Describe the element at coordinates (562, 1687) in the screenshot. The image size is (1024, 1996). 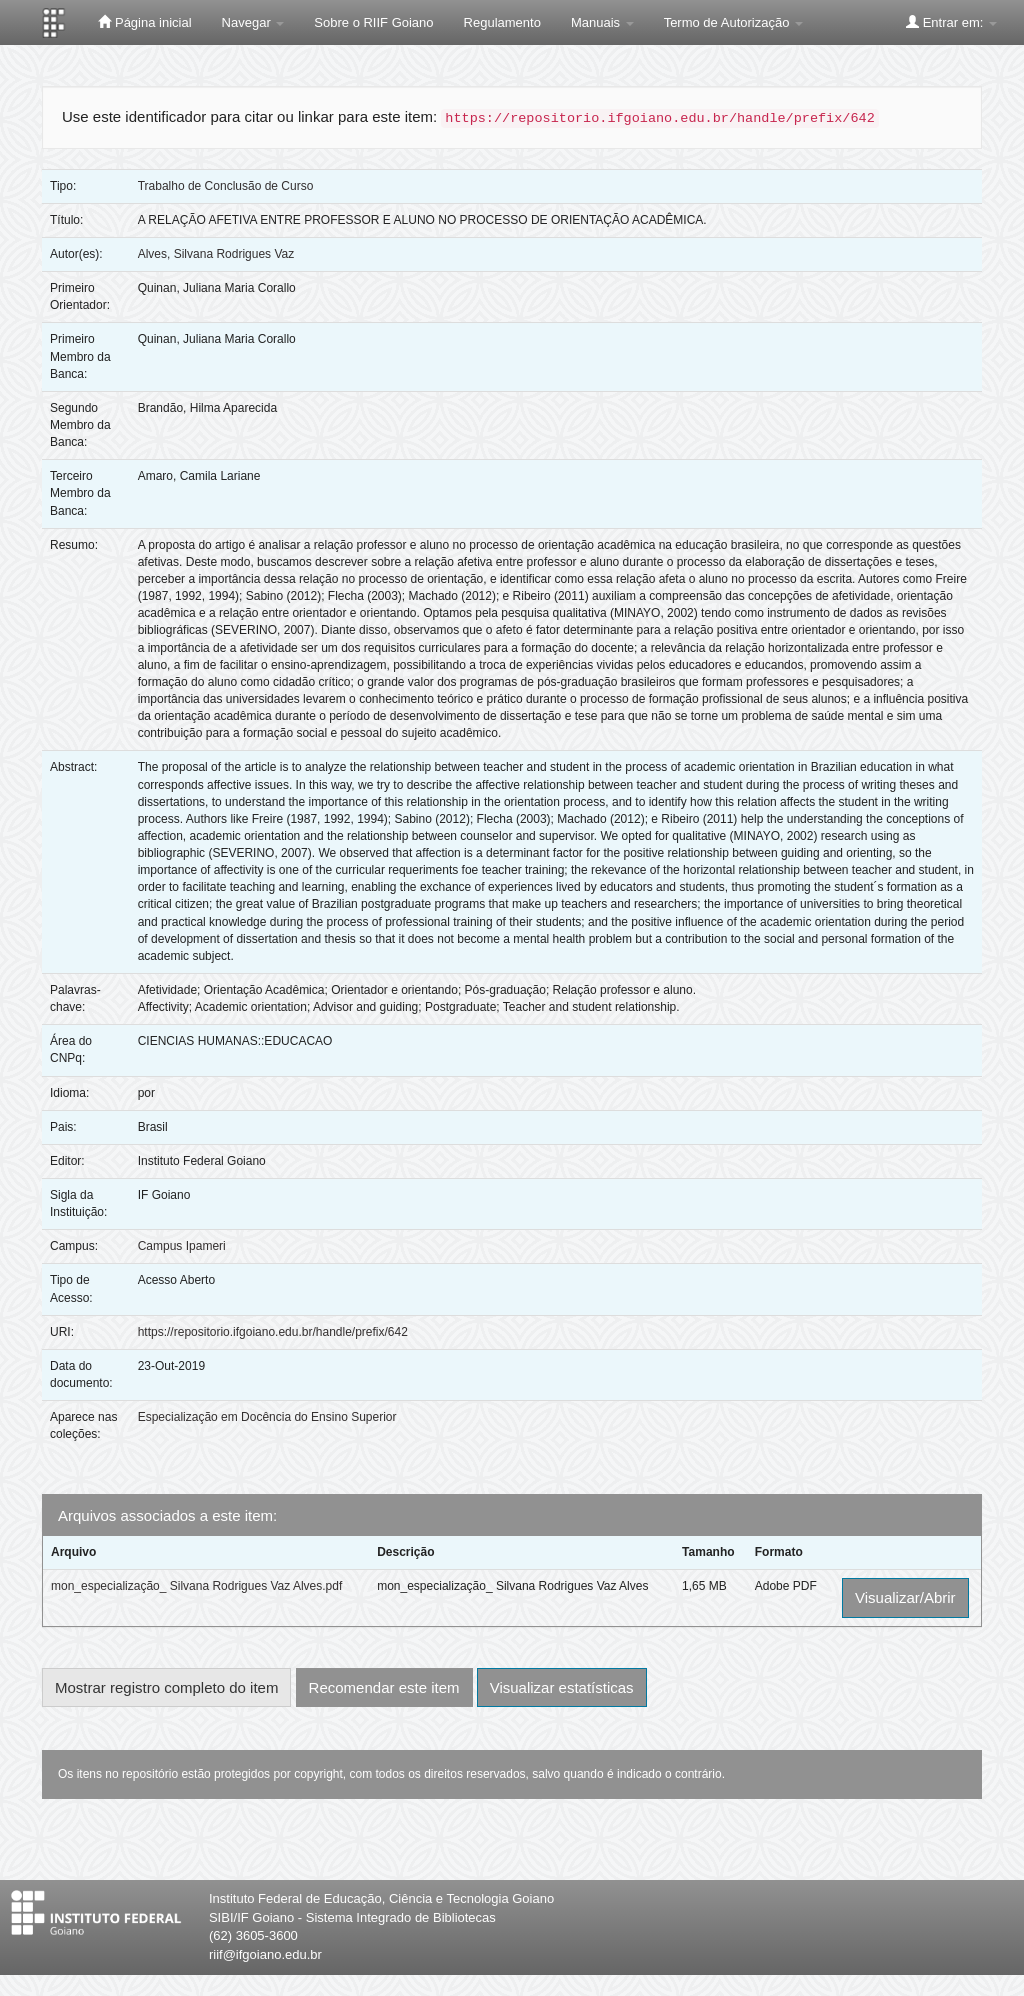
I see `Visualizar estatísticas` at that location.